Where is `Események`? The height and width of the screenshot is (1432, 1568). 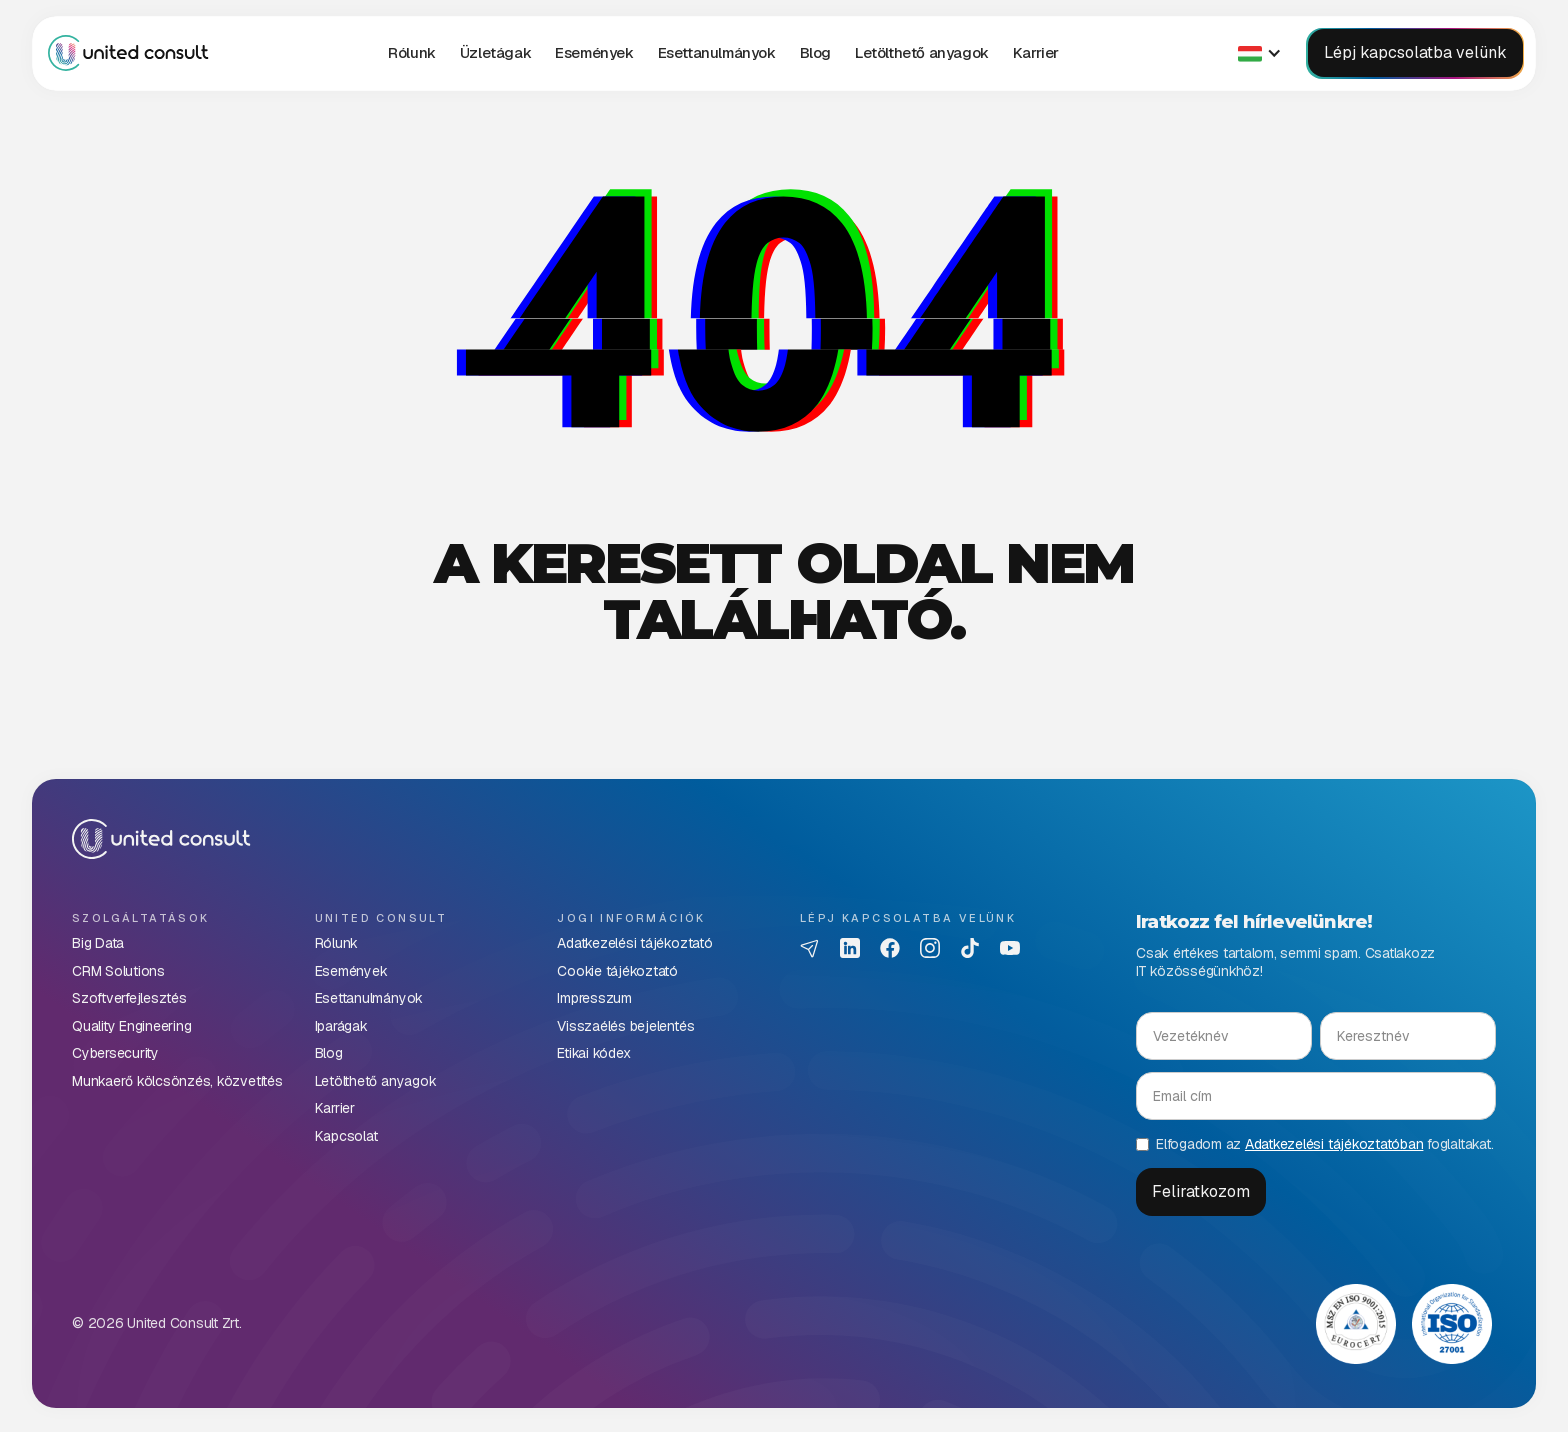
Események is located at coordinates (594, 52).